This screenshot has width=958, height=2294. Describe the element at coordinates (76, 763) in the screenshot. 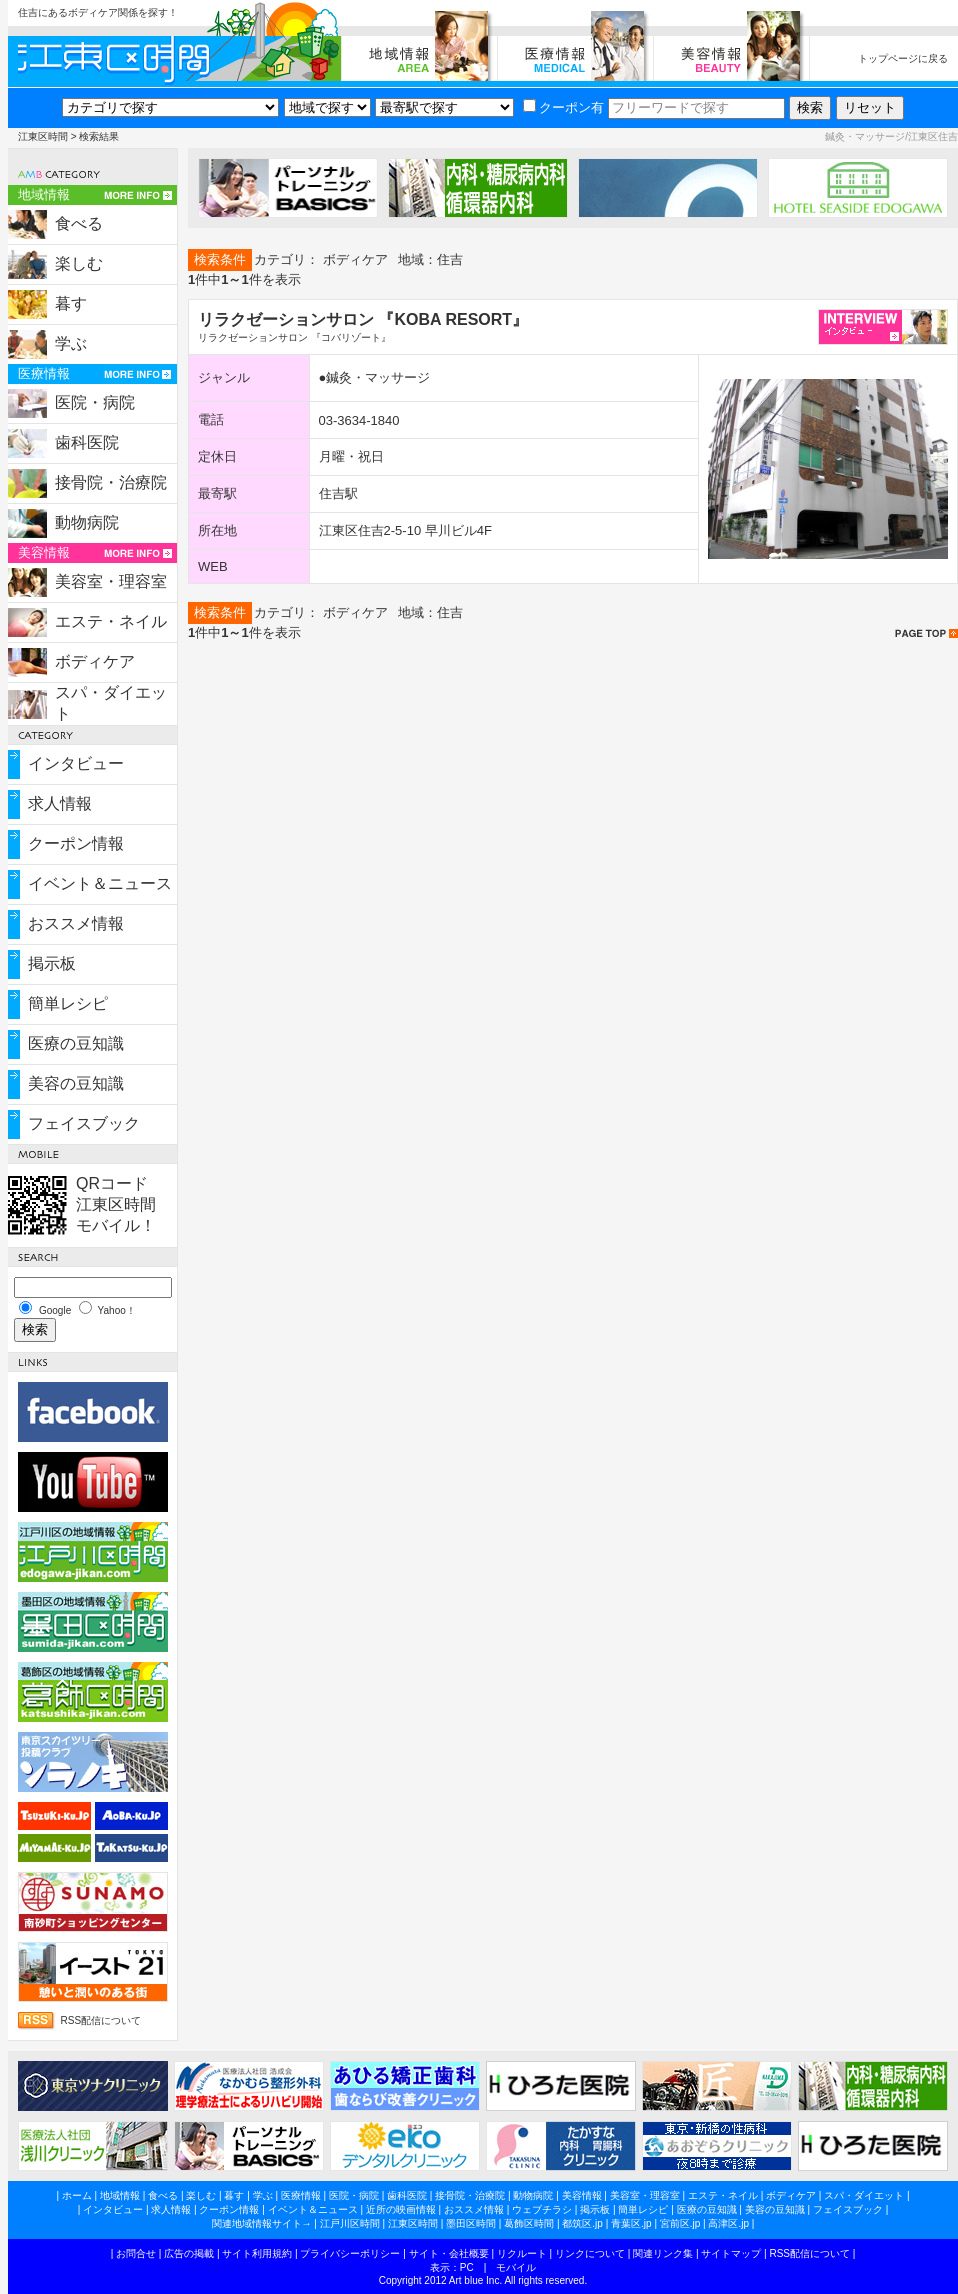

I see `インタビュー` at that location.